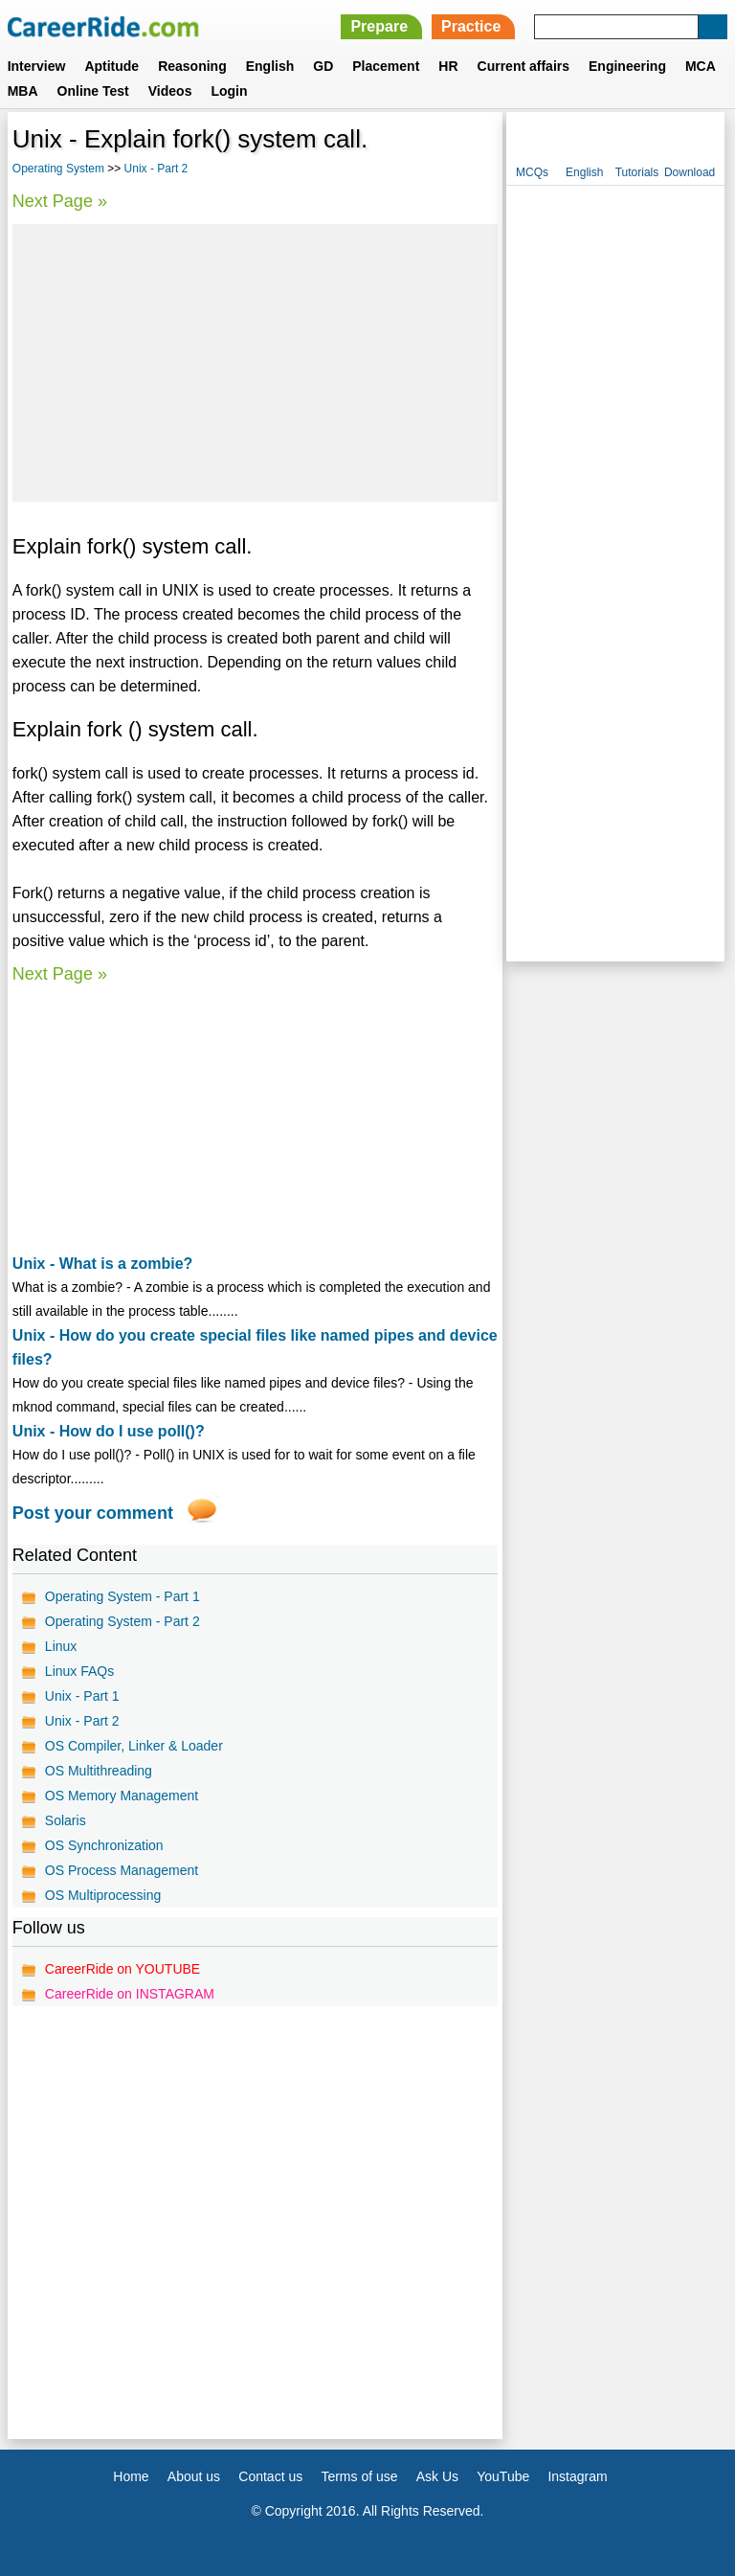  Describe the element at coordinates (58, 168) in the screenshot. I see `Operating System` at that location.